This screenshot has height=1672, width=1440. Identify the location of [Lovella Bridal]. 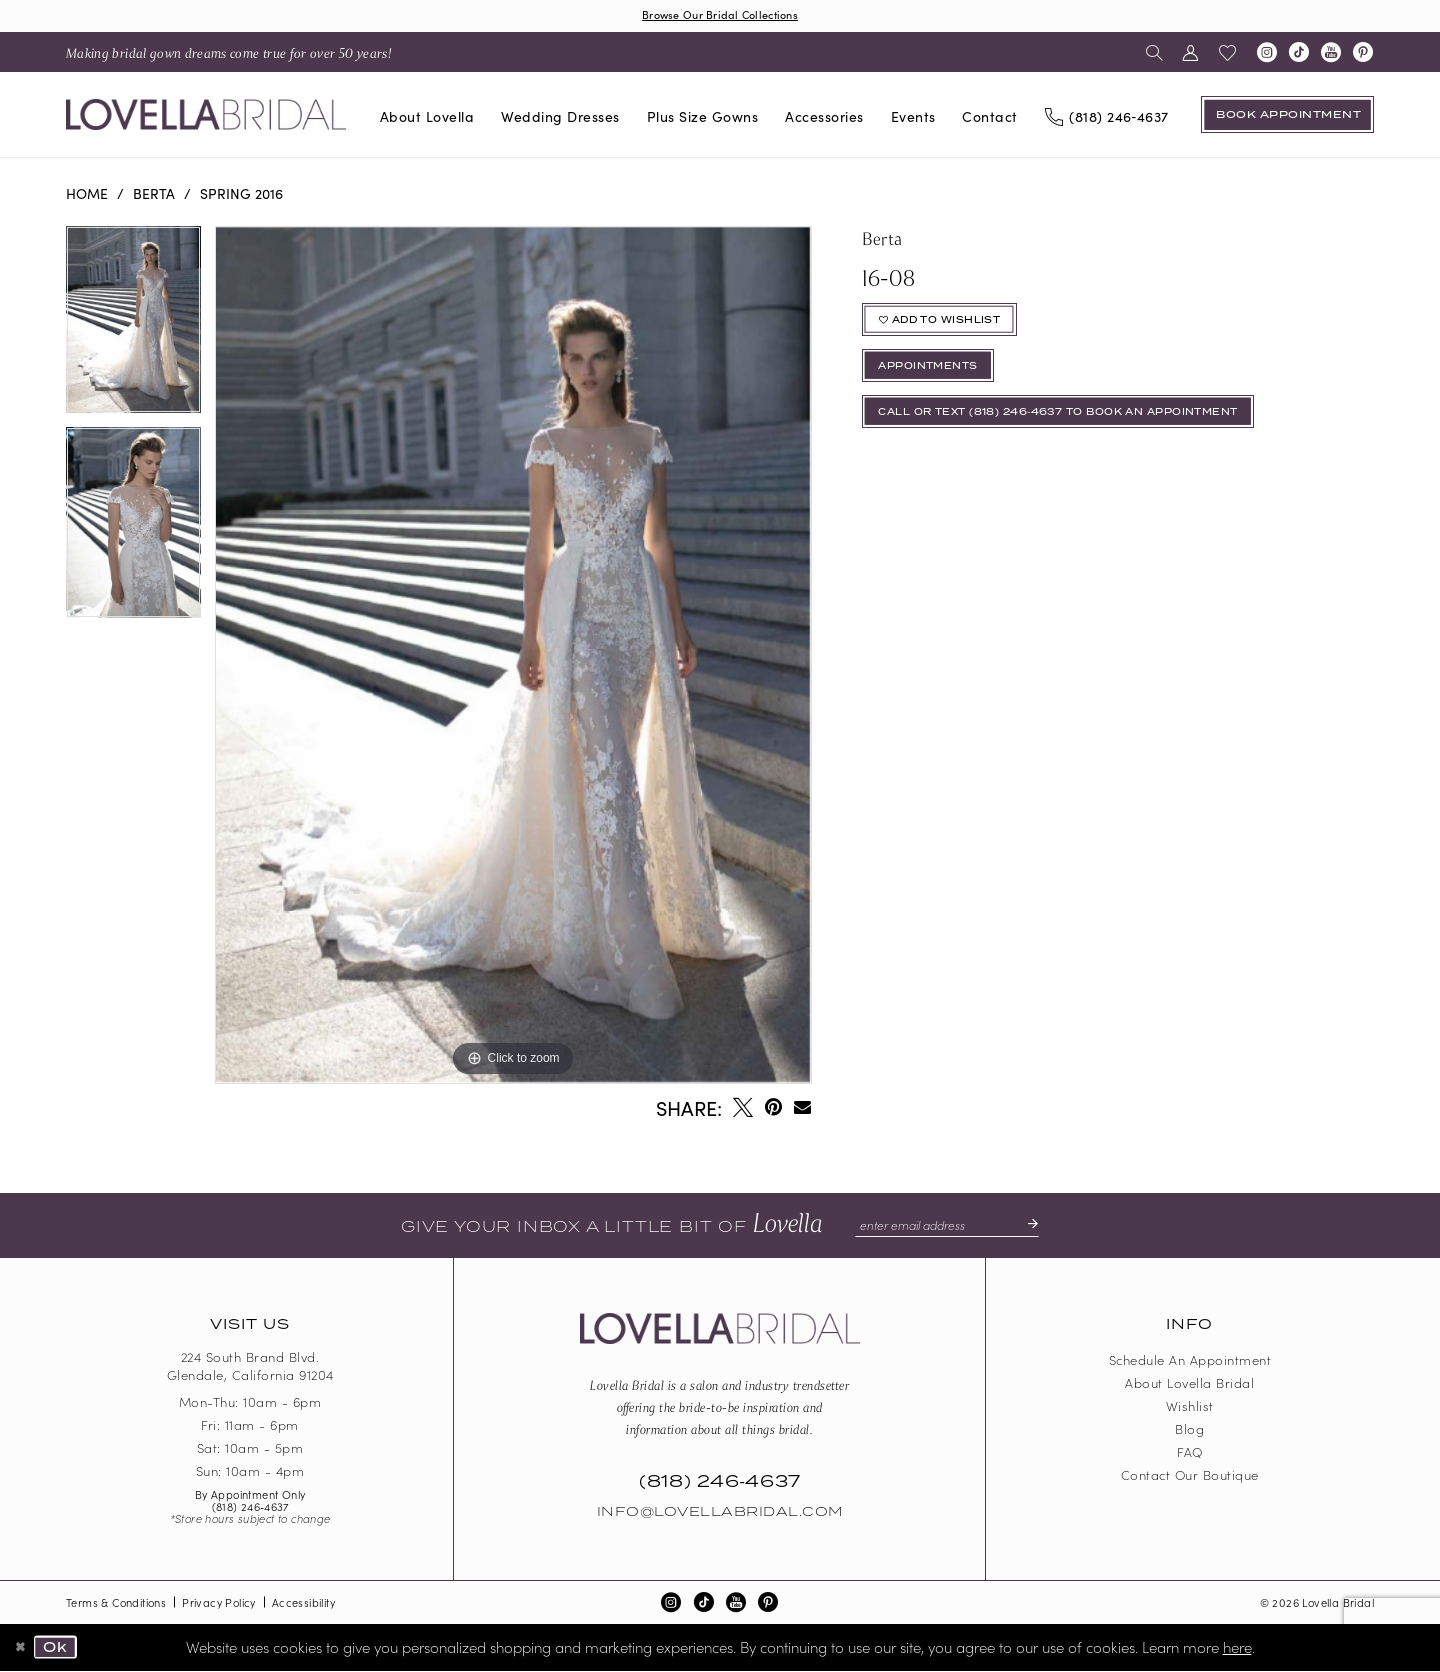
(206, 116).